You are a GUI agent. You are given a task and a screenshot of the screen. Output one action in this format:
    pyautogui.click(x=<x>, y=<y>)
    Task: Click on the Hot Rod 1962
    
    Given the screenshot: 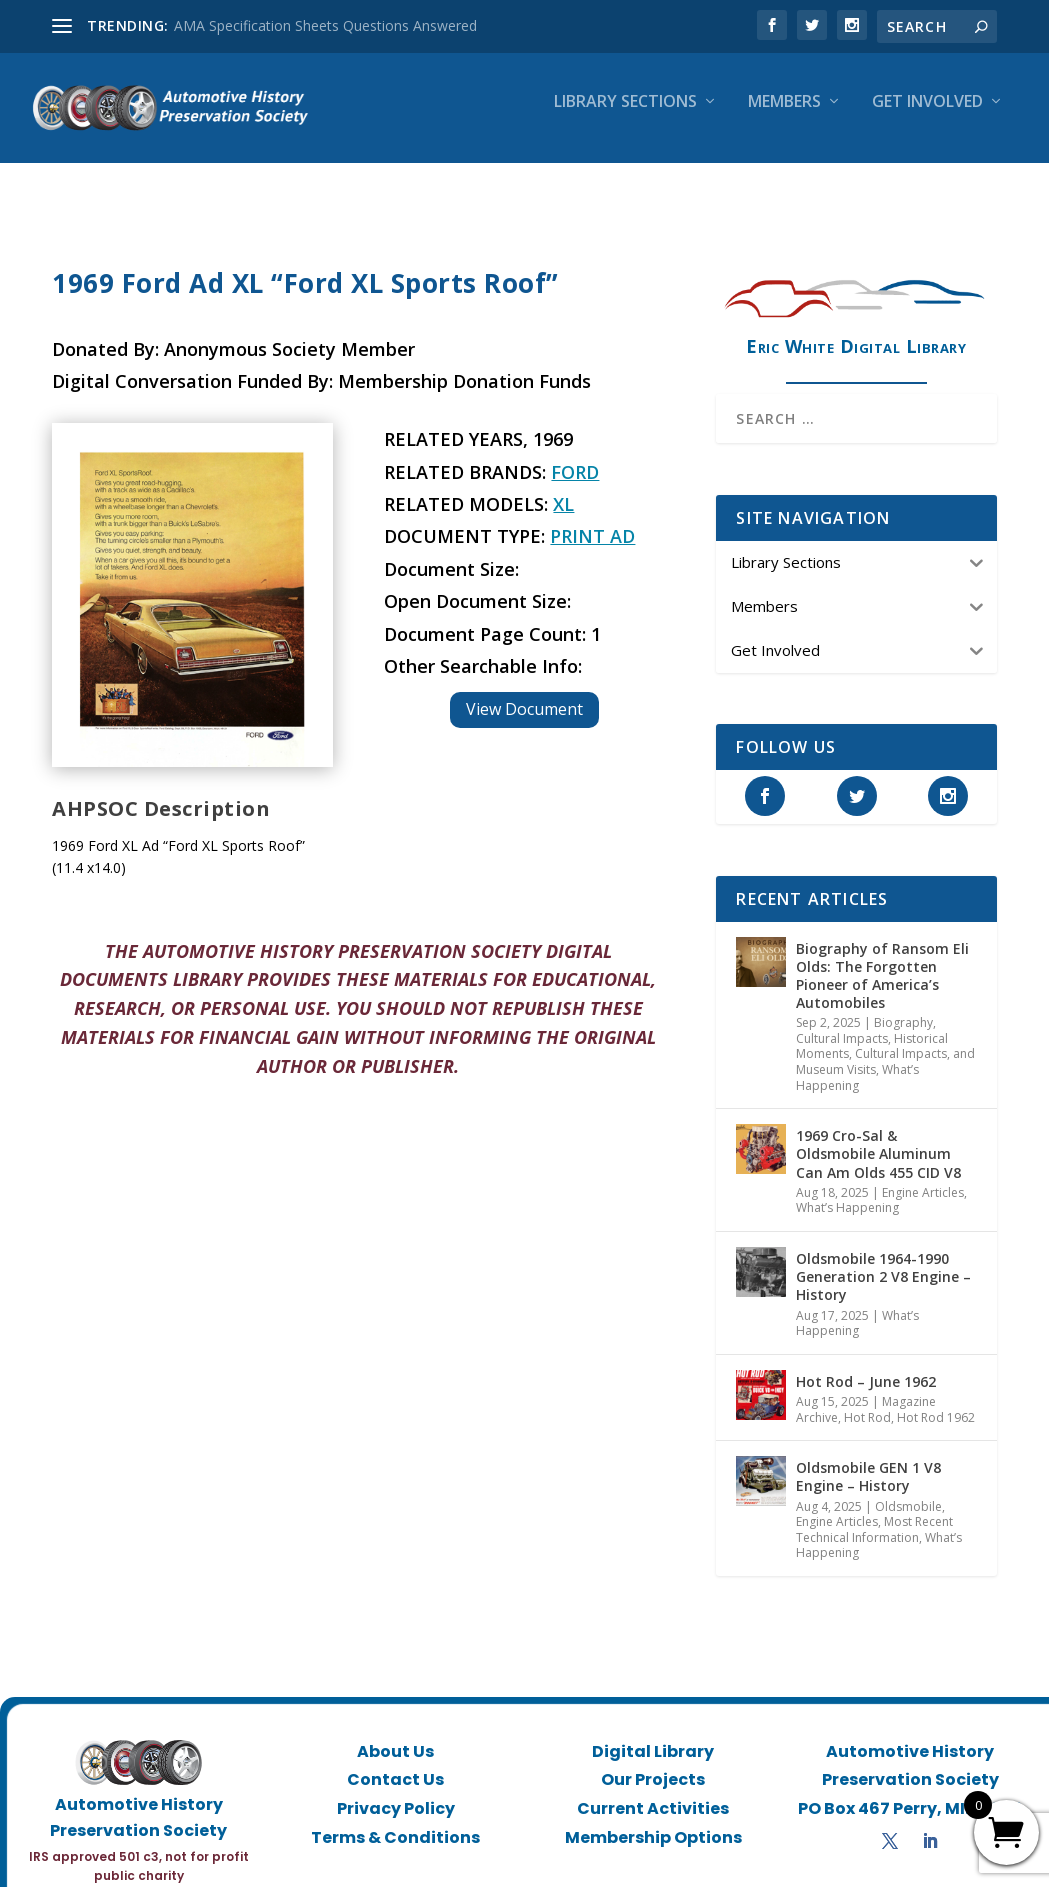 What is the action you would take?
    pyautogui.click(x=936, y=1399)
    